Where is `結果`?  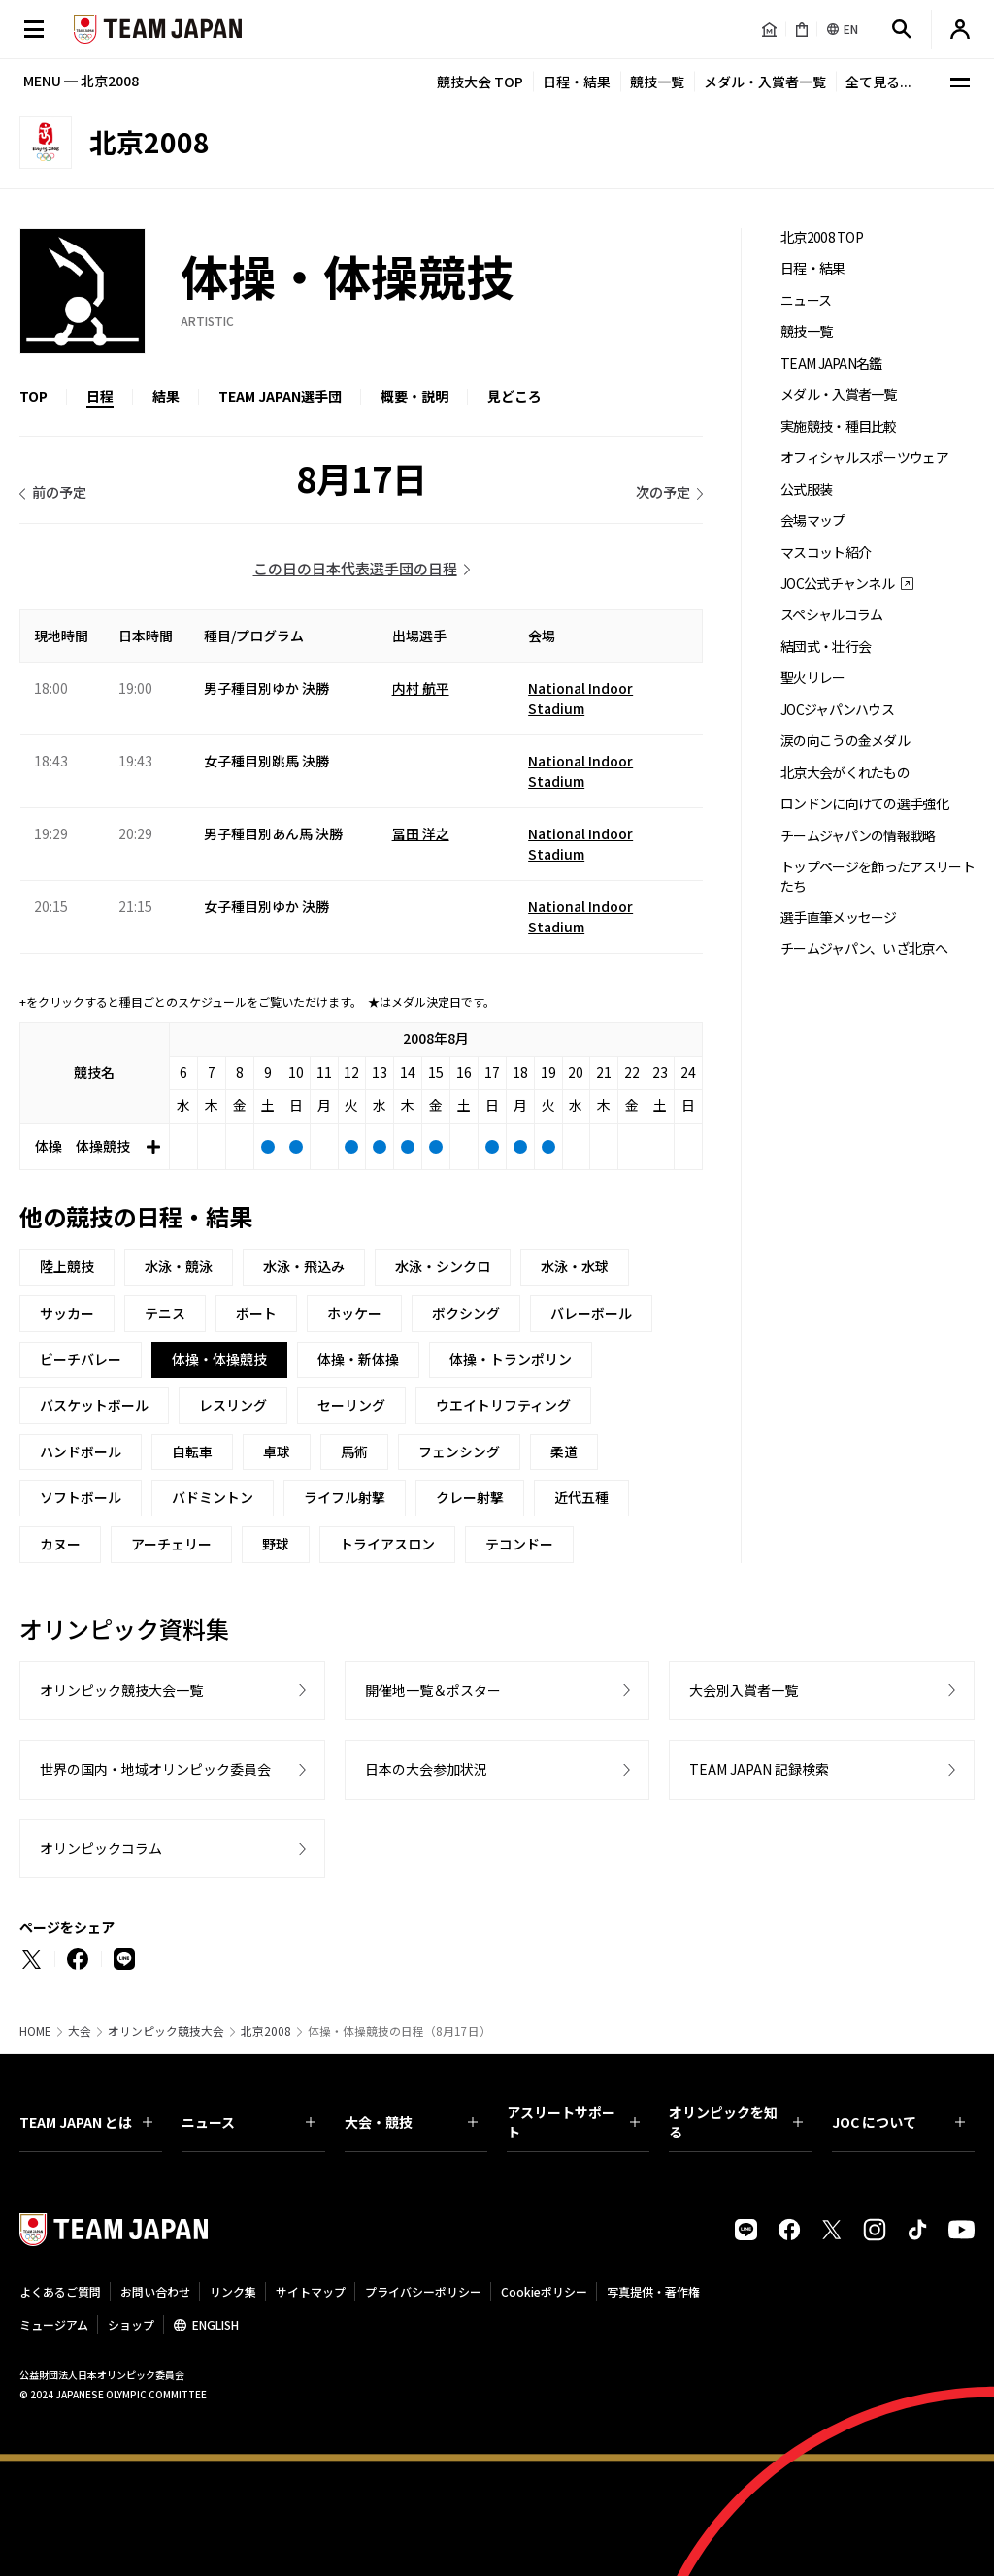 結果 is located at coordinates (166, 396).